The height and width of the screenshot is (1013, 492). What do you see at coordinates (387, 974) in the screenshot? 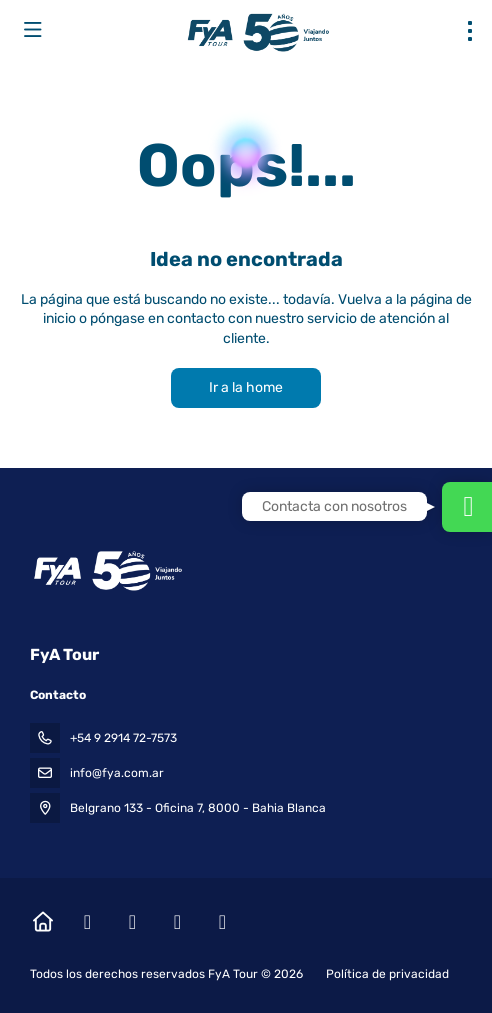
I see `Política de privacidad` at bounding box center [387, 974].